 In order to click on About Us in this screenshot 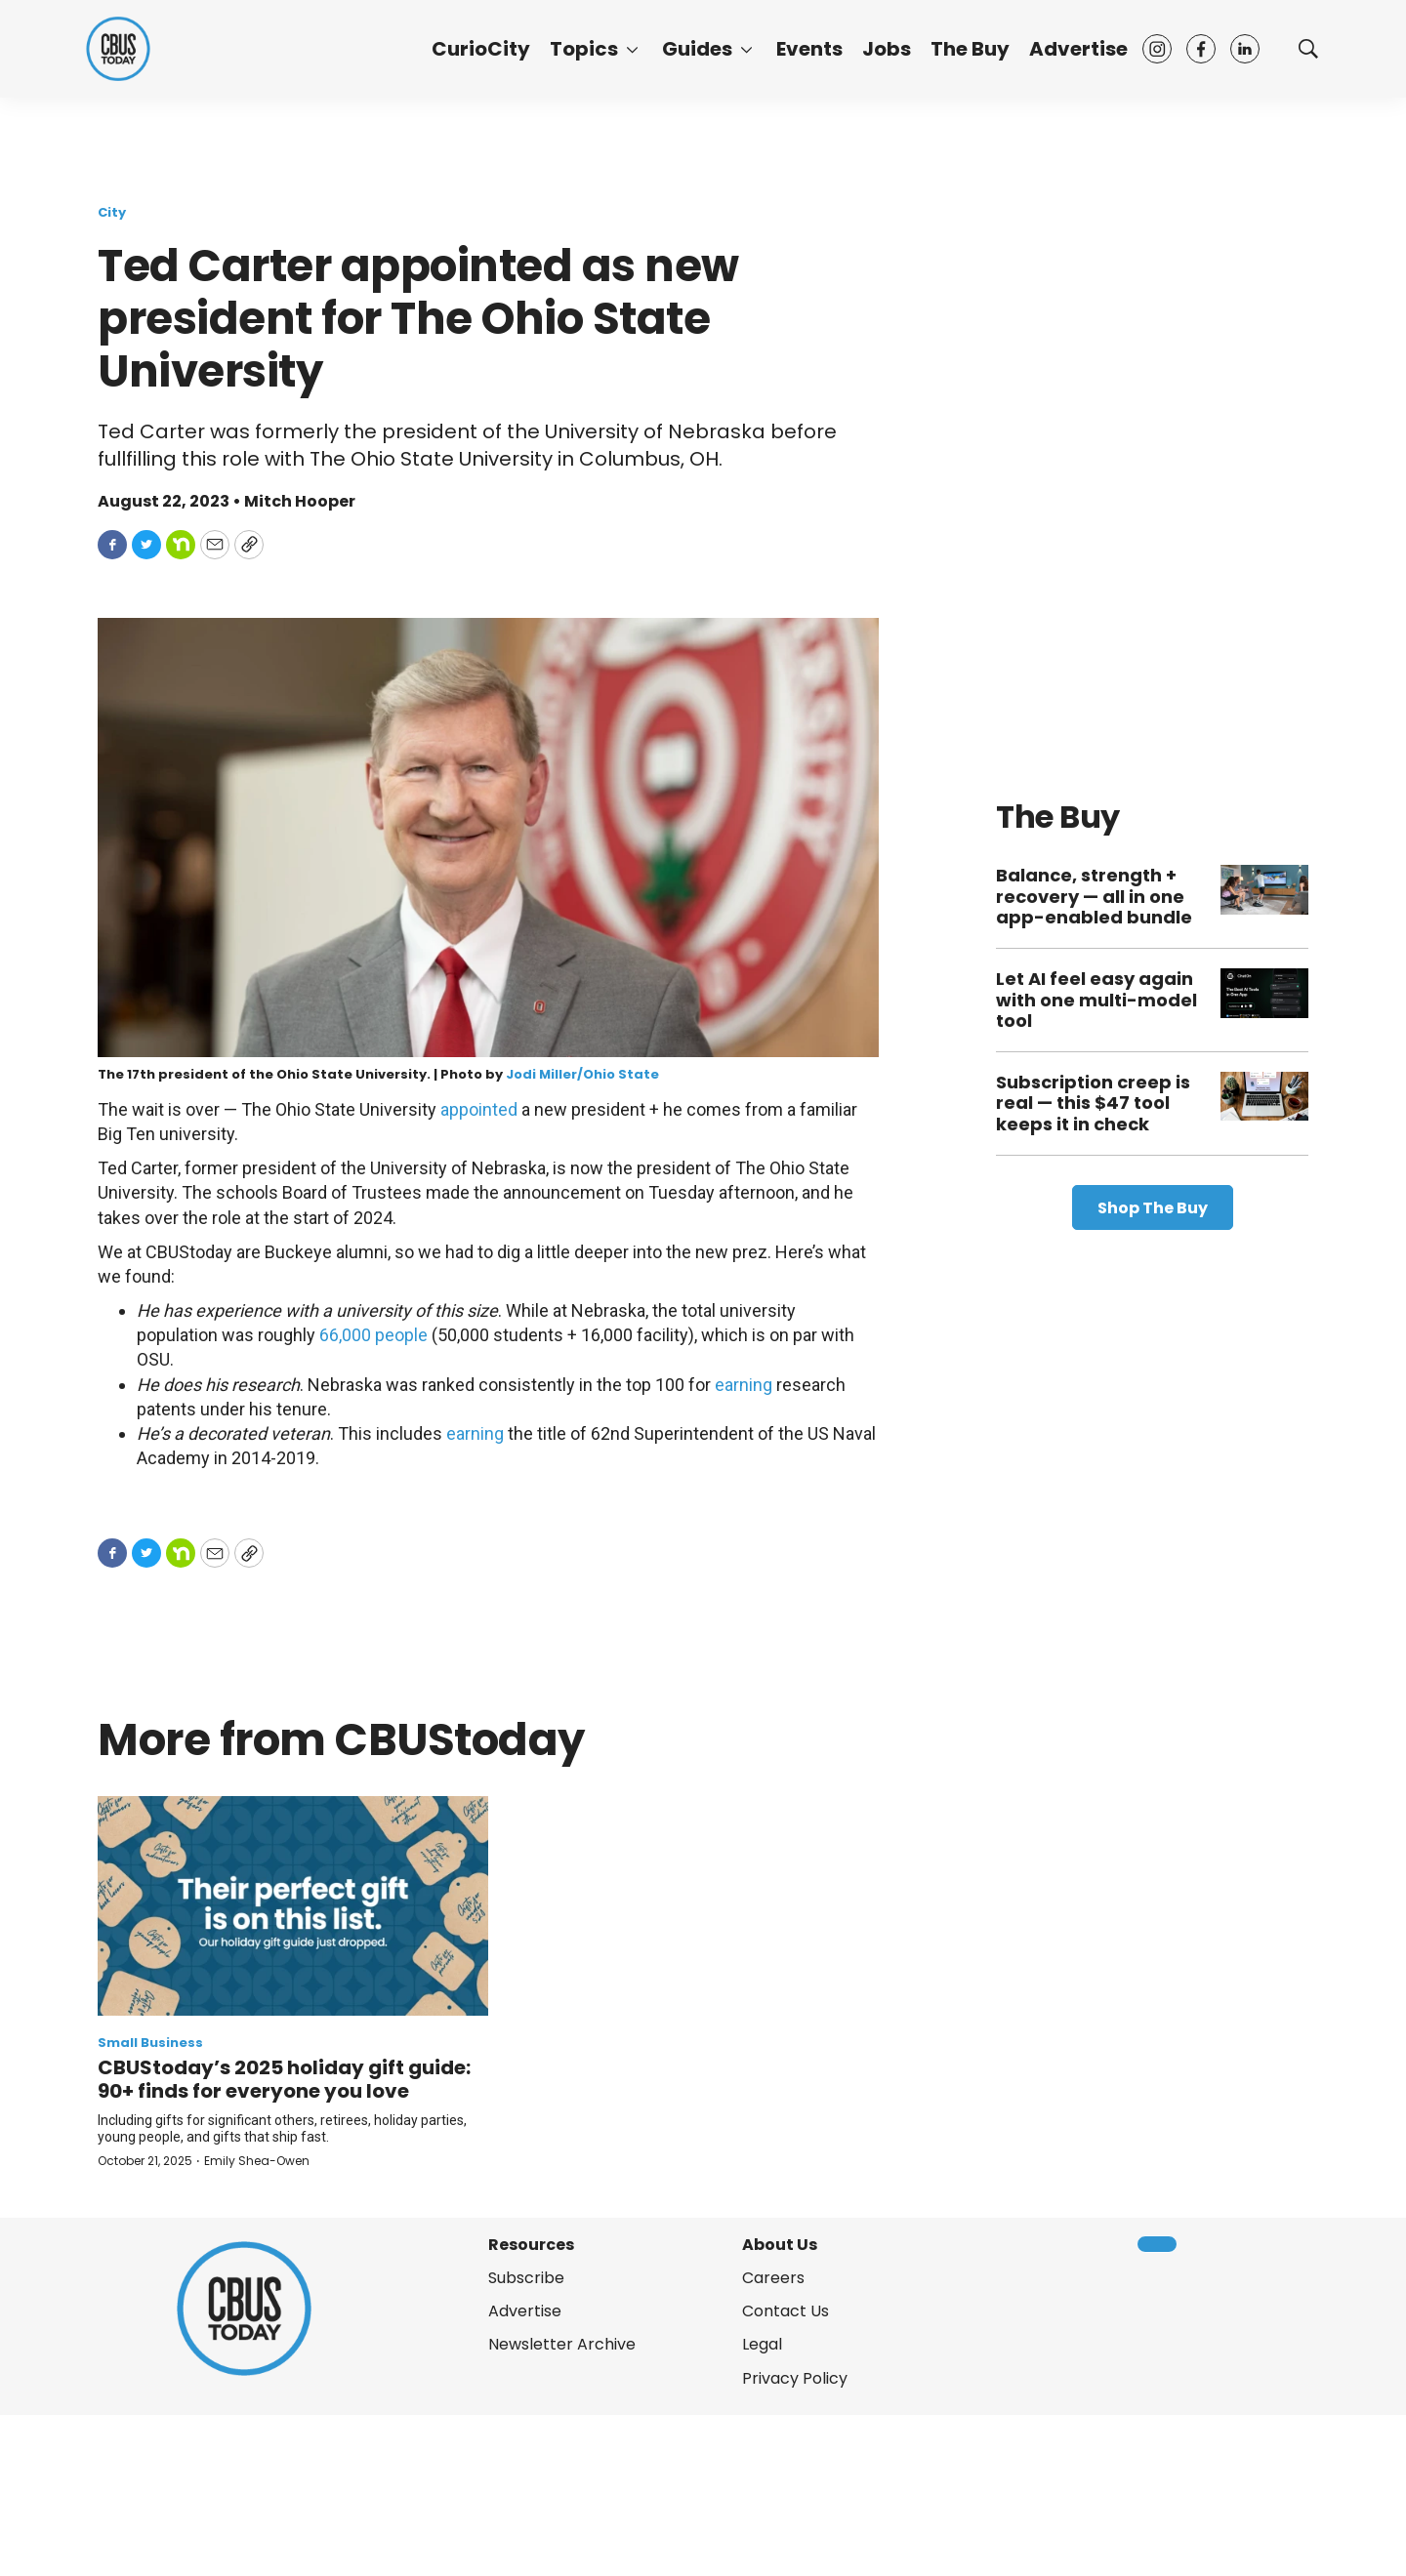, I will do `click(779, 2244)`.